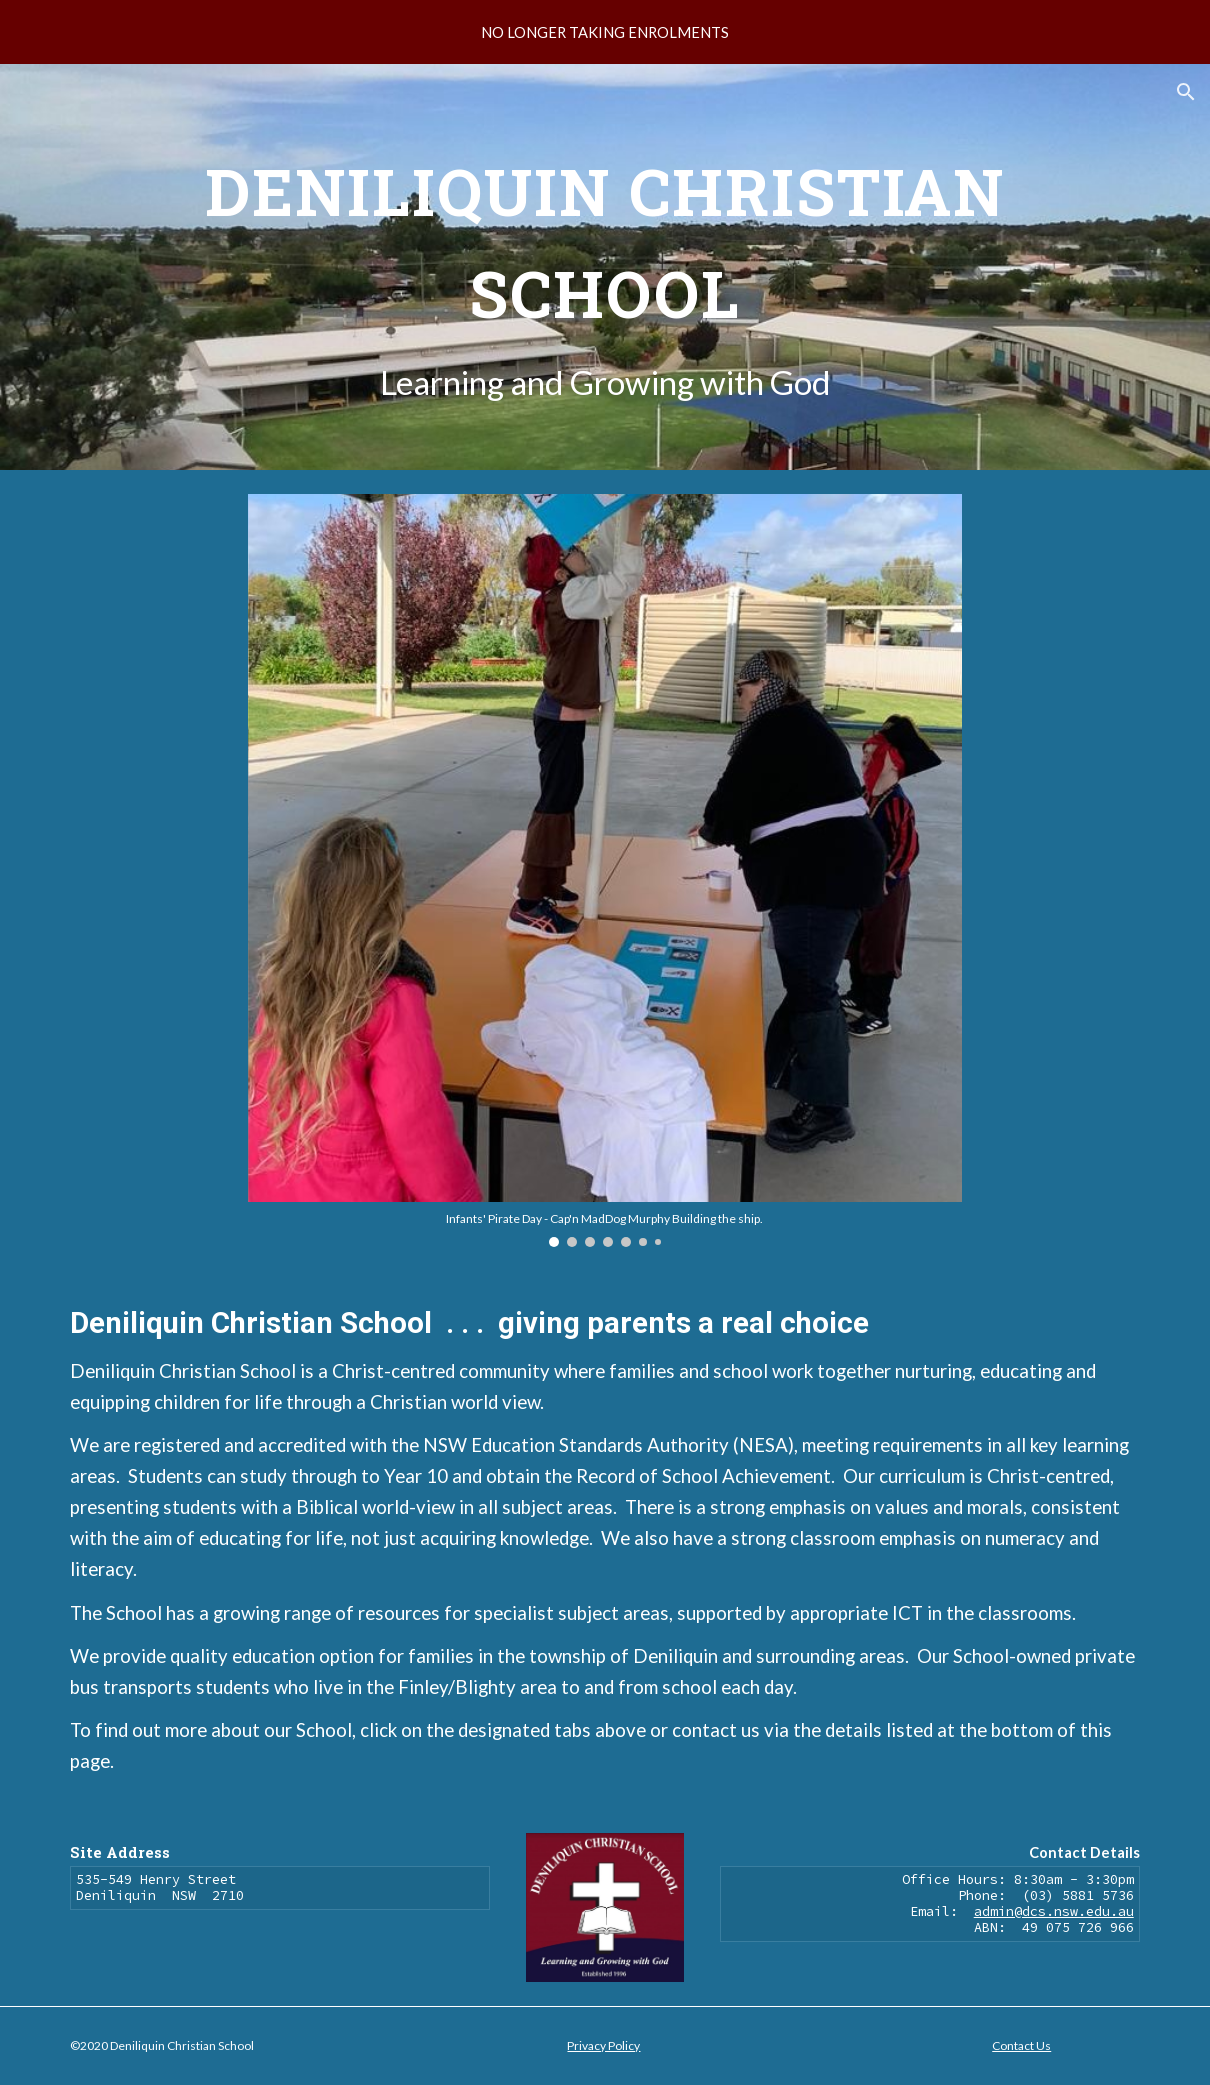 The width and height of the screenshot is (1210, 2085). Describe the element at coordinates (1021, 2045) in the screenshot. I see `Contact Us` at that location.